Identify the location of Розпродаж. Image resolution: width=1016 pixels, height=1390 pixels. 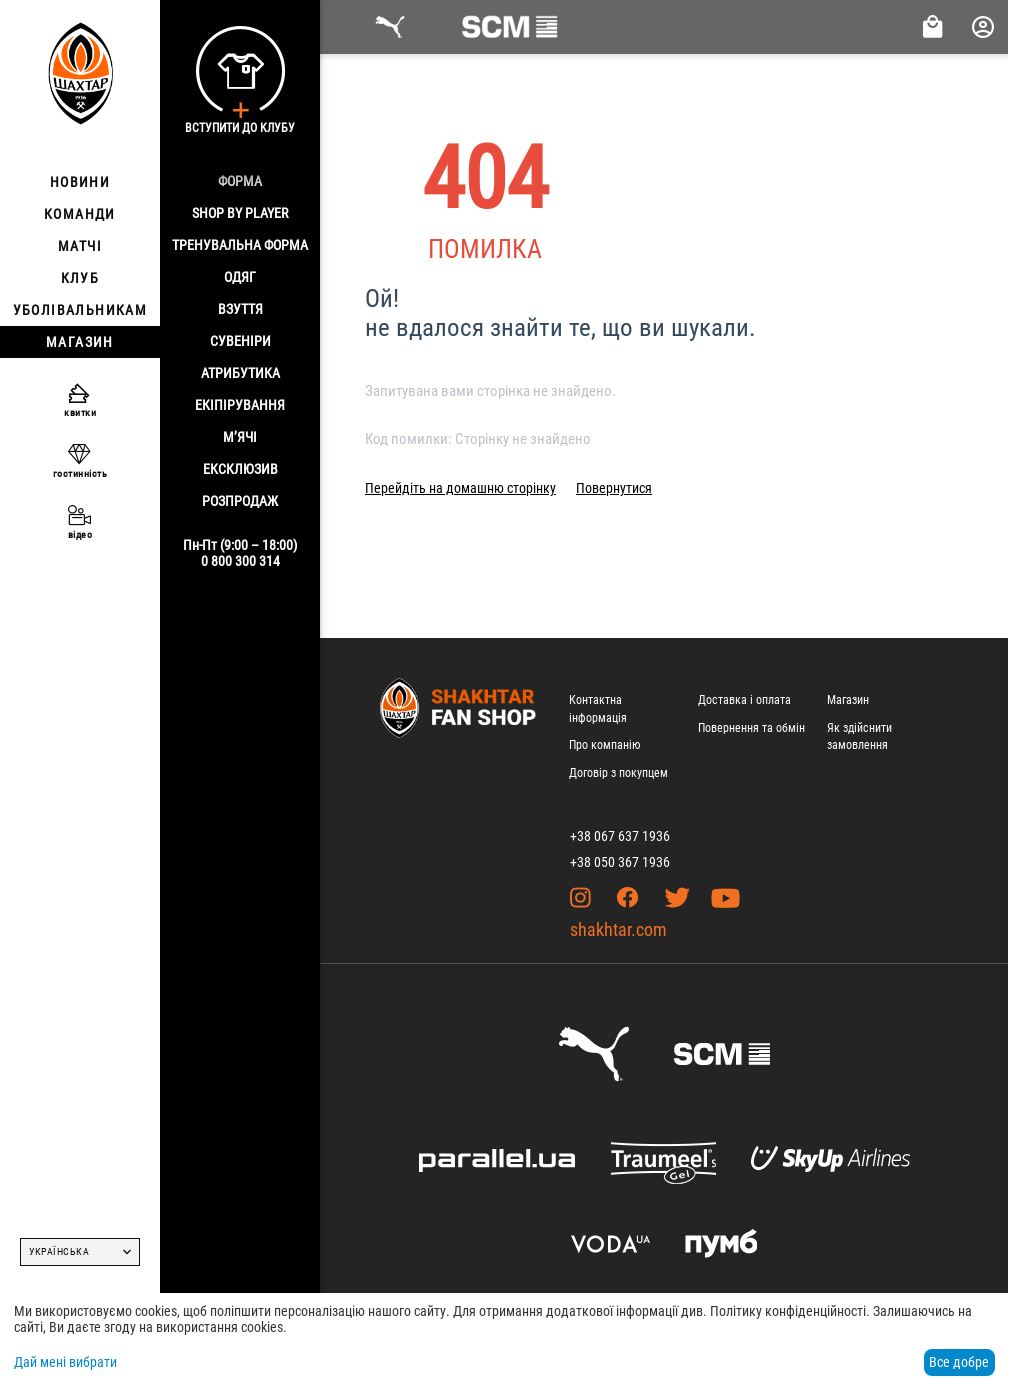
(240, 501).